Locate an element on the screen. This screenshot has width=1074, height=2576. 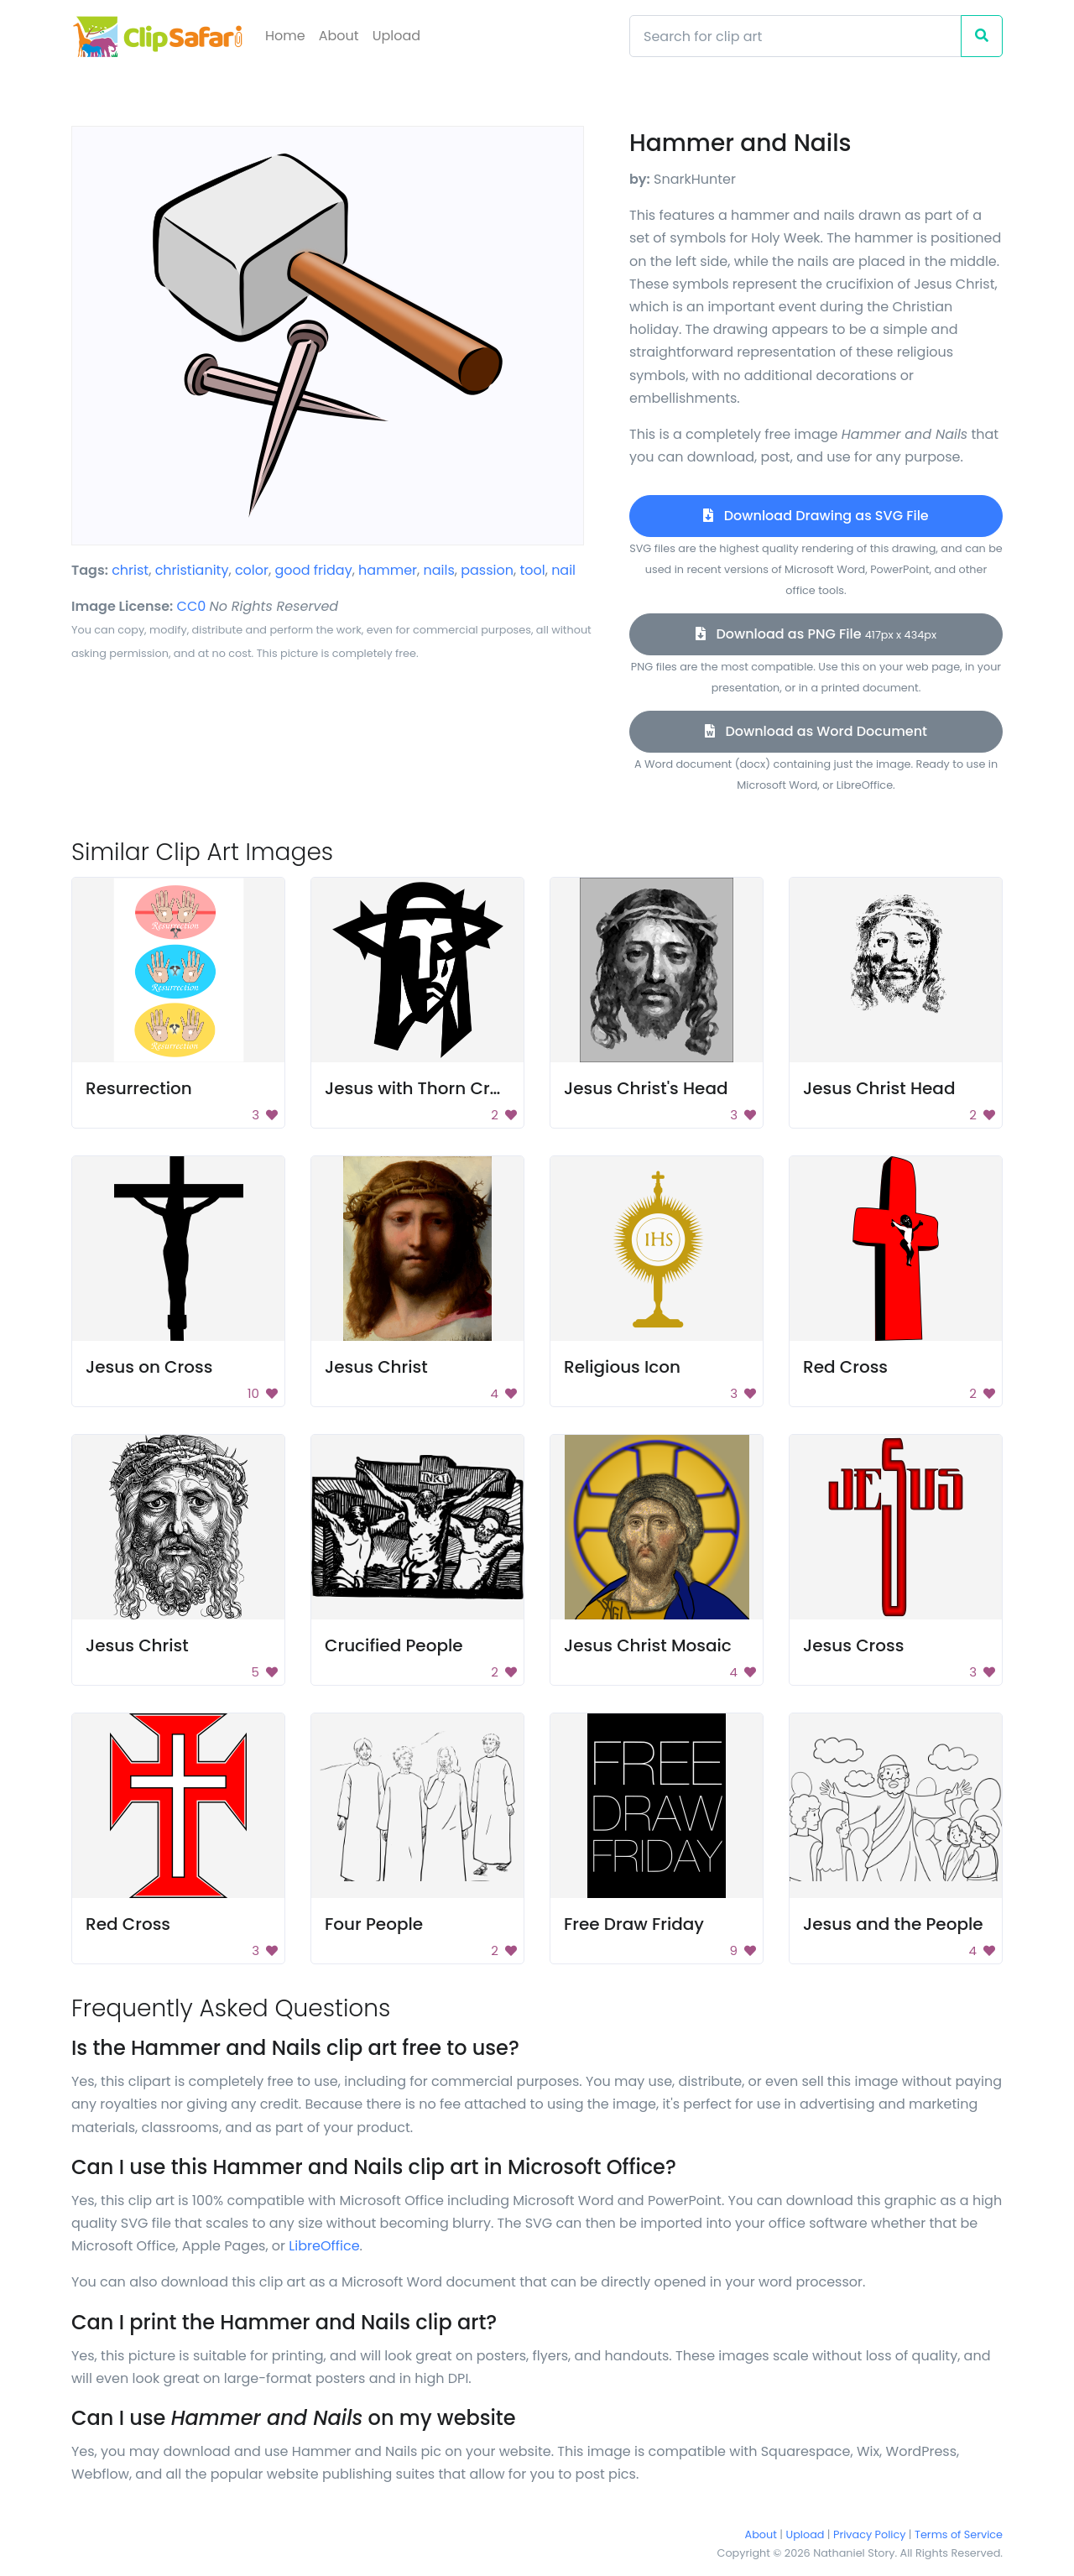
hammer is located at coordinates (387, 570).